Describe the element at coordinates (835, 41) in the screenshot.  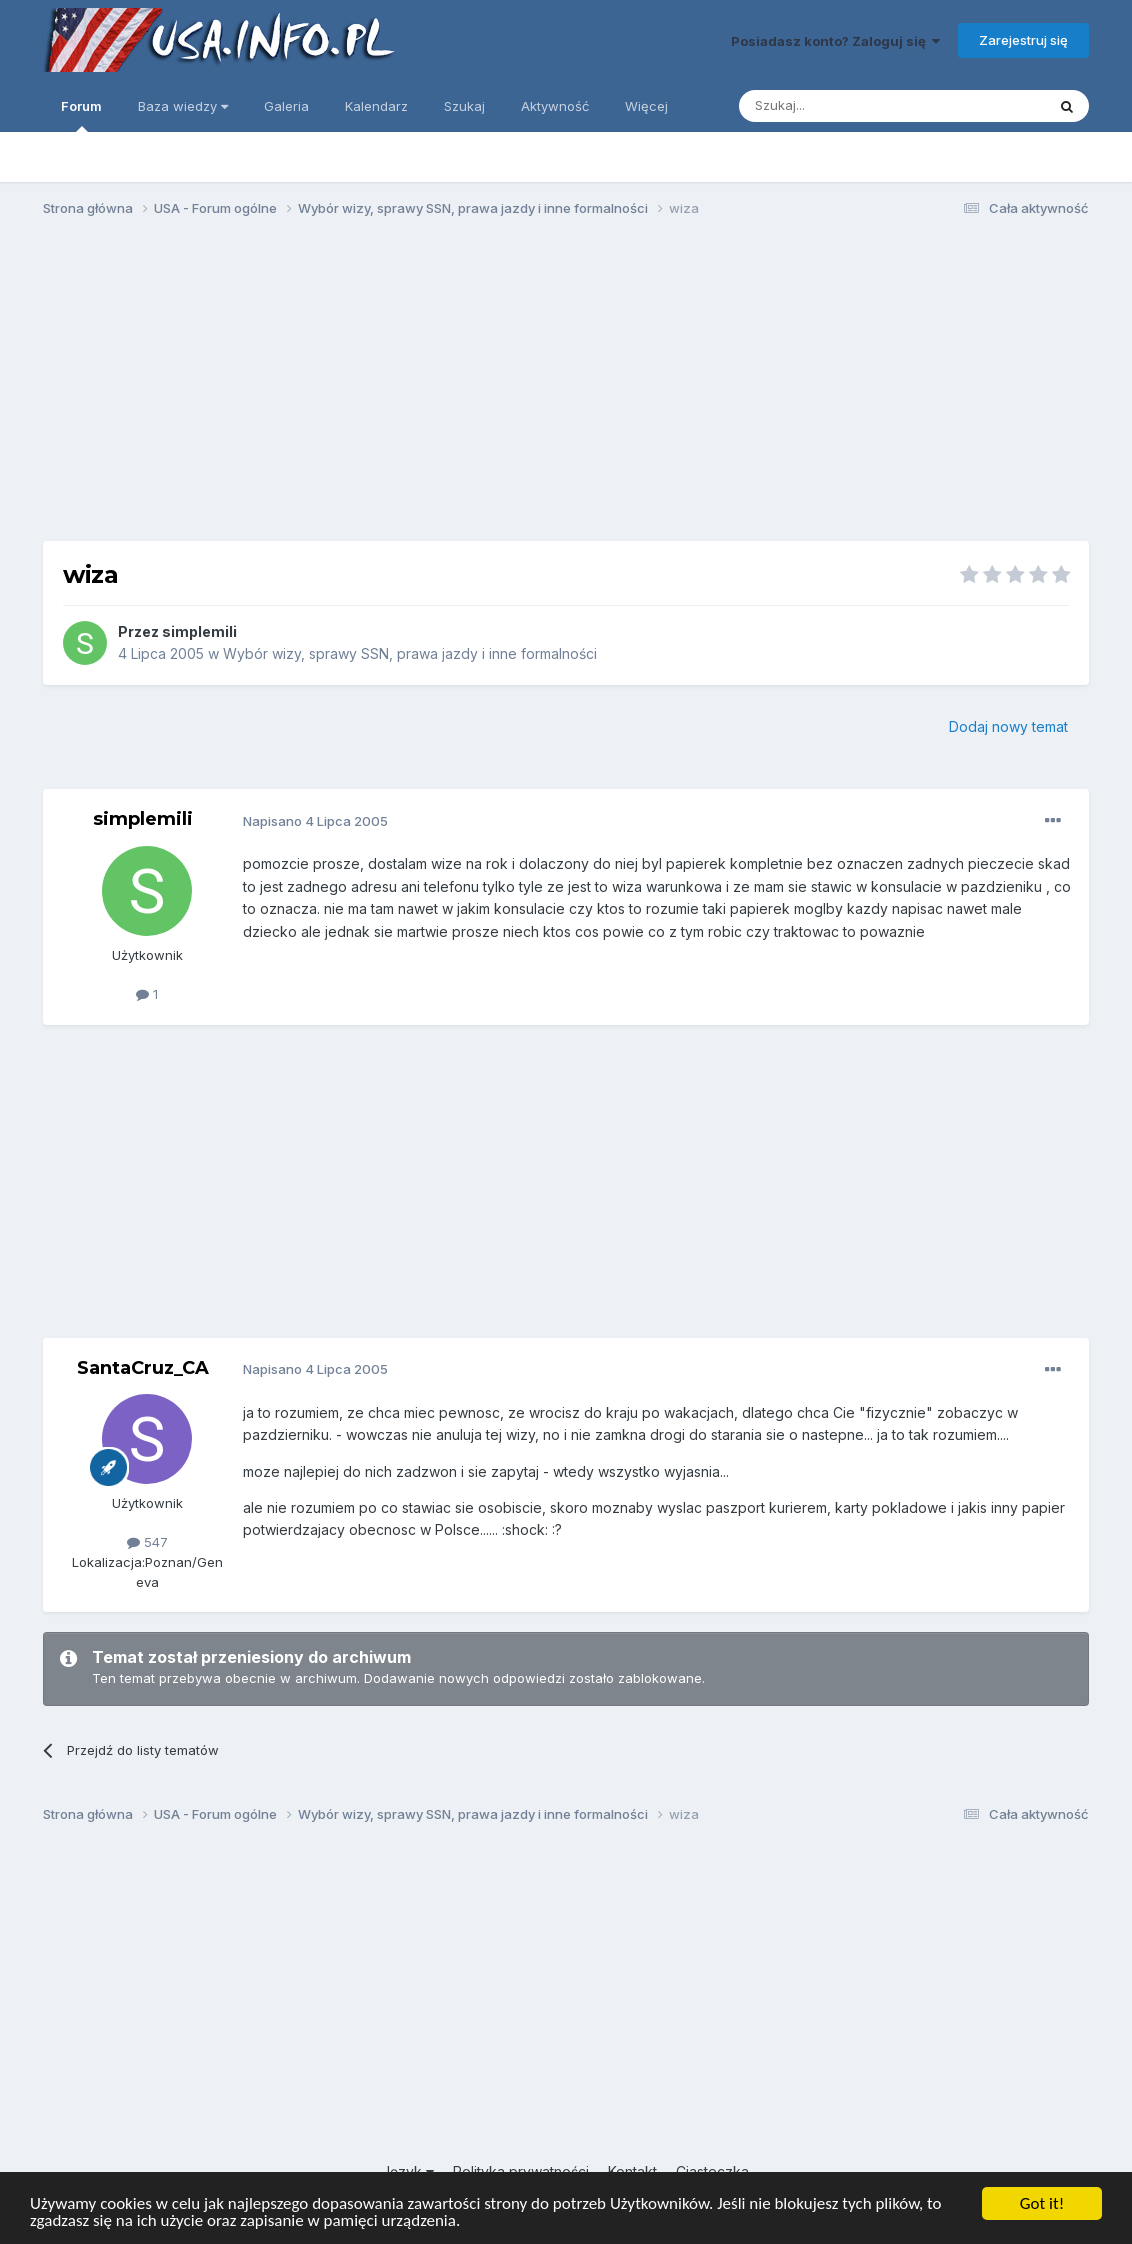
I see `Posiadasz konto? Zaloguj się` at that location.